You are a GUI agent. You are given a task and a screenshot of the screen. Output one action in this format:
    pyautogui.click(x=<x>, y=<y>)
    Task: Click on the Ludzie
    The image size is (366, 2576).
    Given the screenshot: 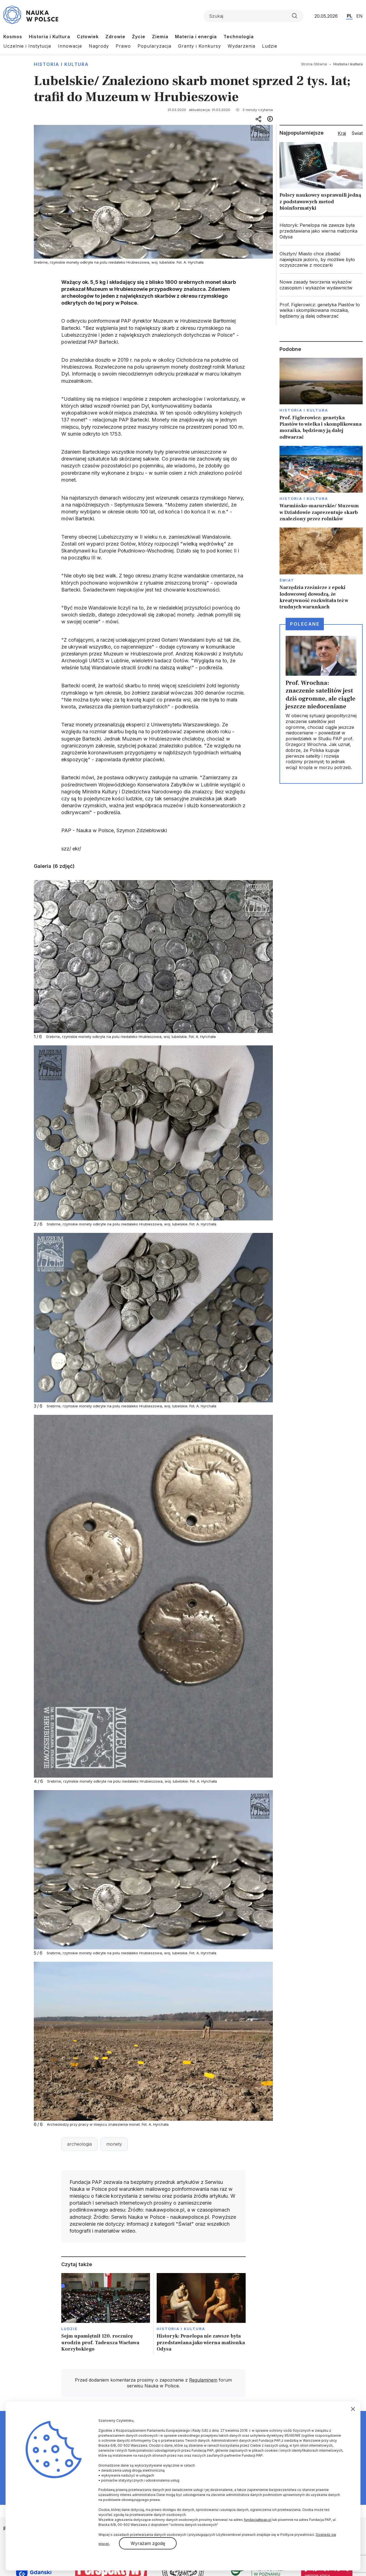 What is the action you would take?
    pyautogui.click(x=269, y=46)
    